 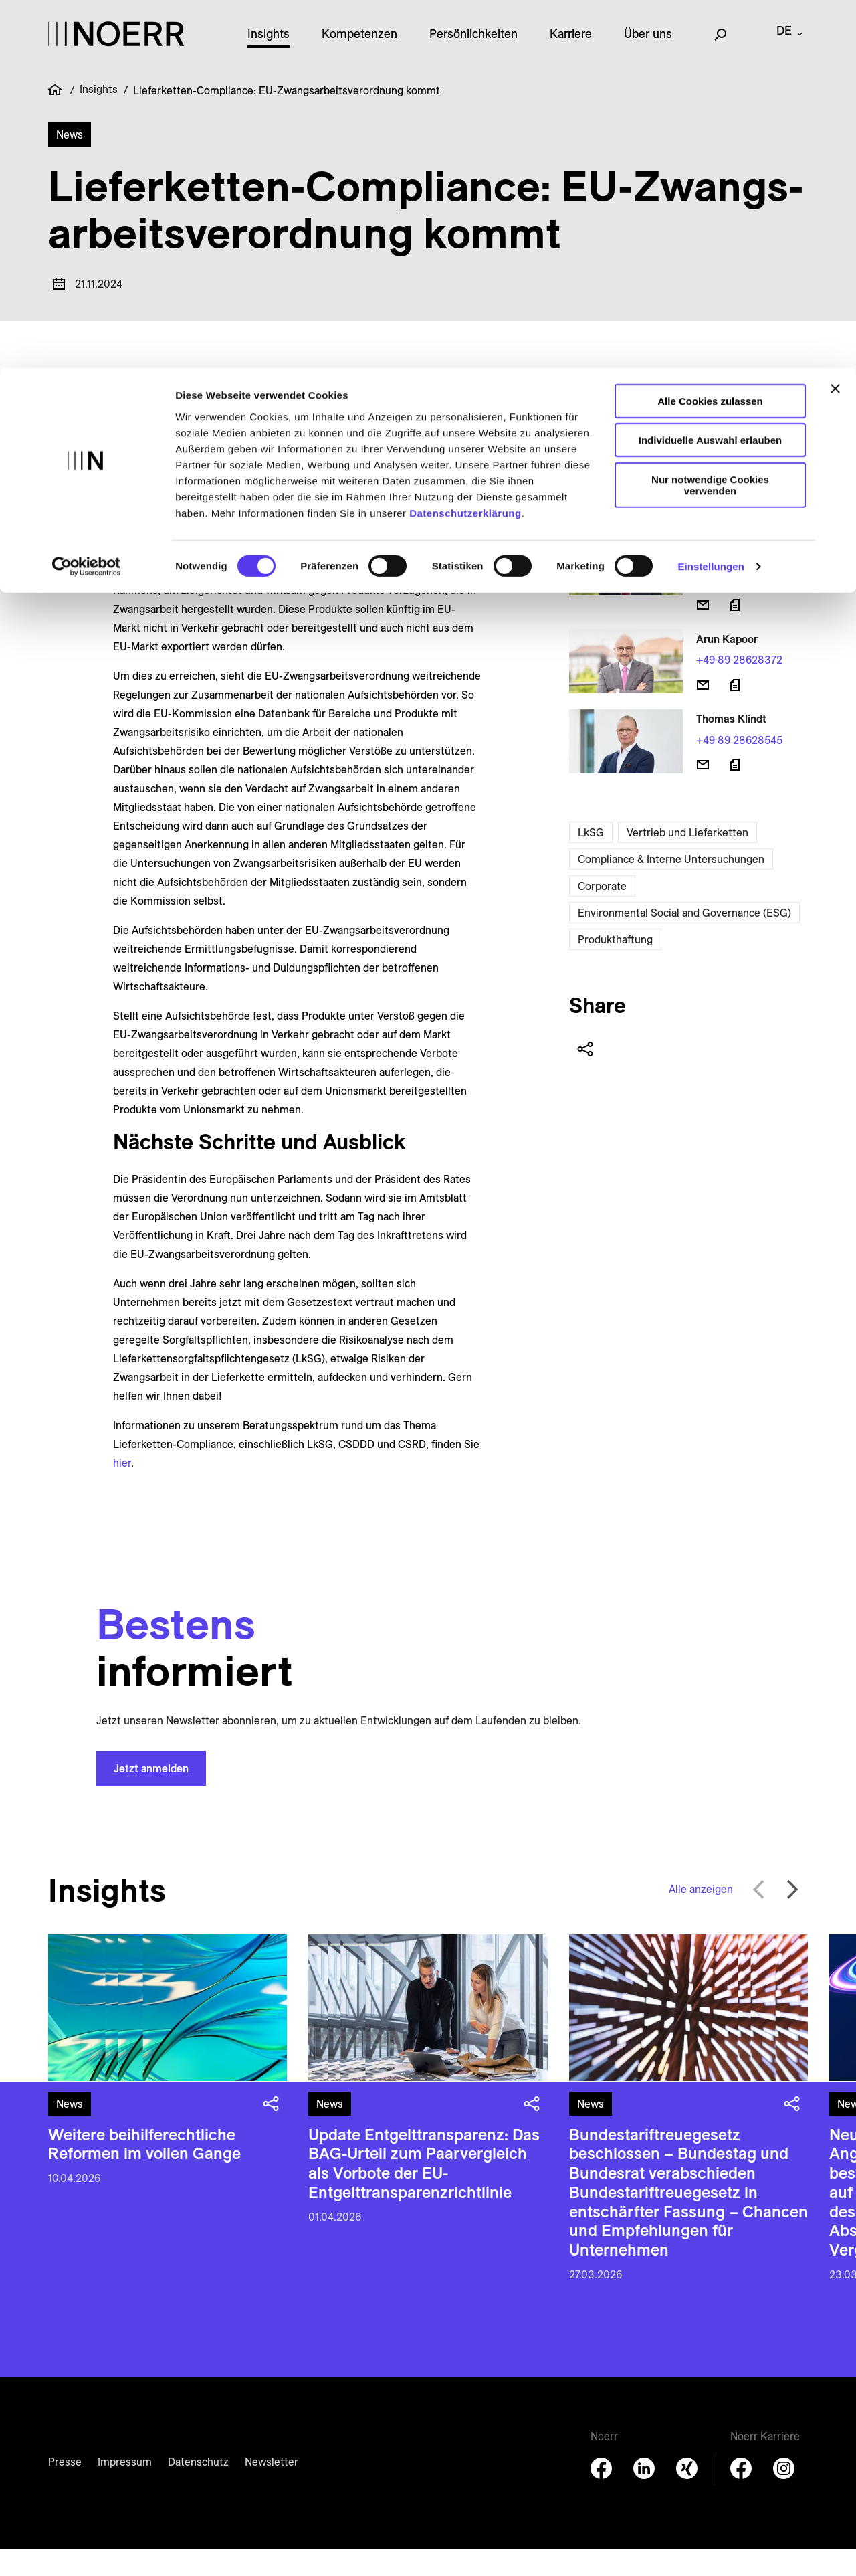 What do you see at coordinates (684, 940) in the screenshot?
I see `Environmental Social and Governance (ESG)` at bounding box center [684, 940].